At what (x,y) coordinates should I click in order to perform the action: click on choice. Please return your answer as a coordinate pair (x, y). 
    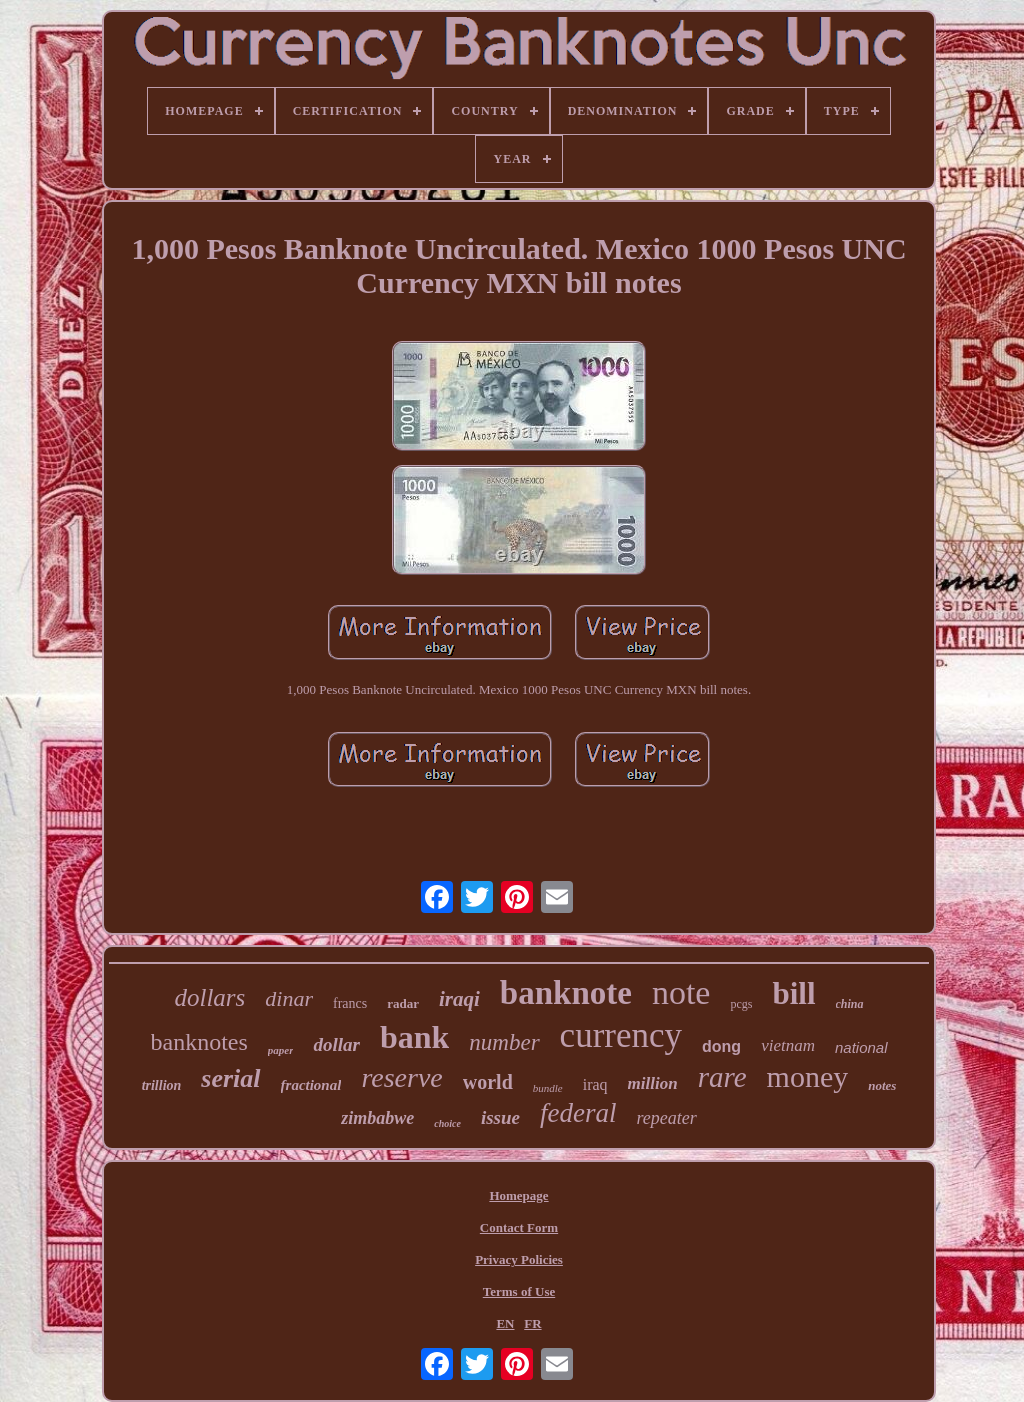
    Looking at the image, I should click on (447, 1123).